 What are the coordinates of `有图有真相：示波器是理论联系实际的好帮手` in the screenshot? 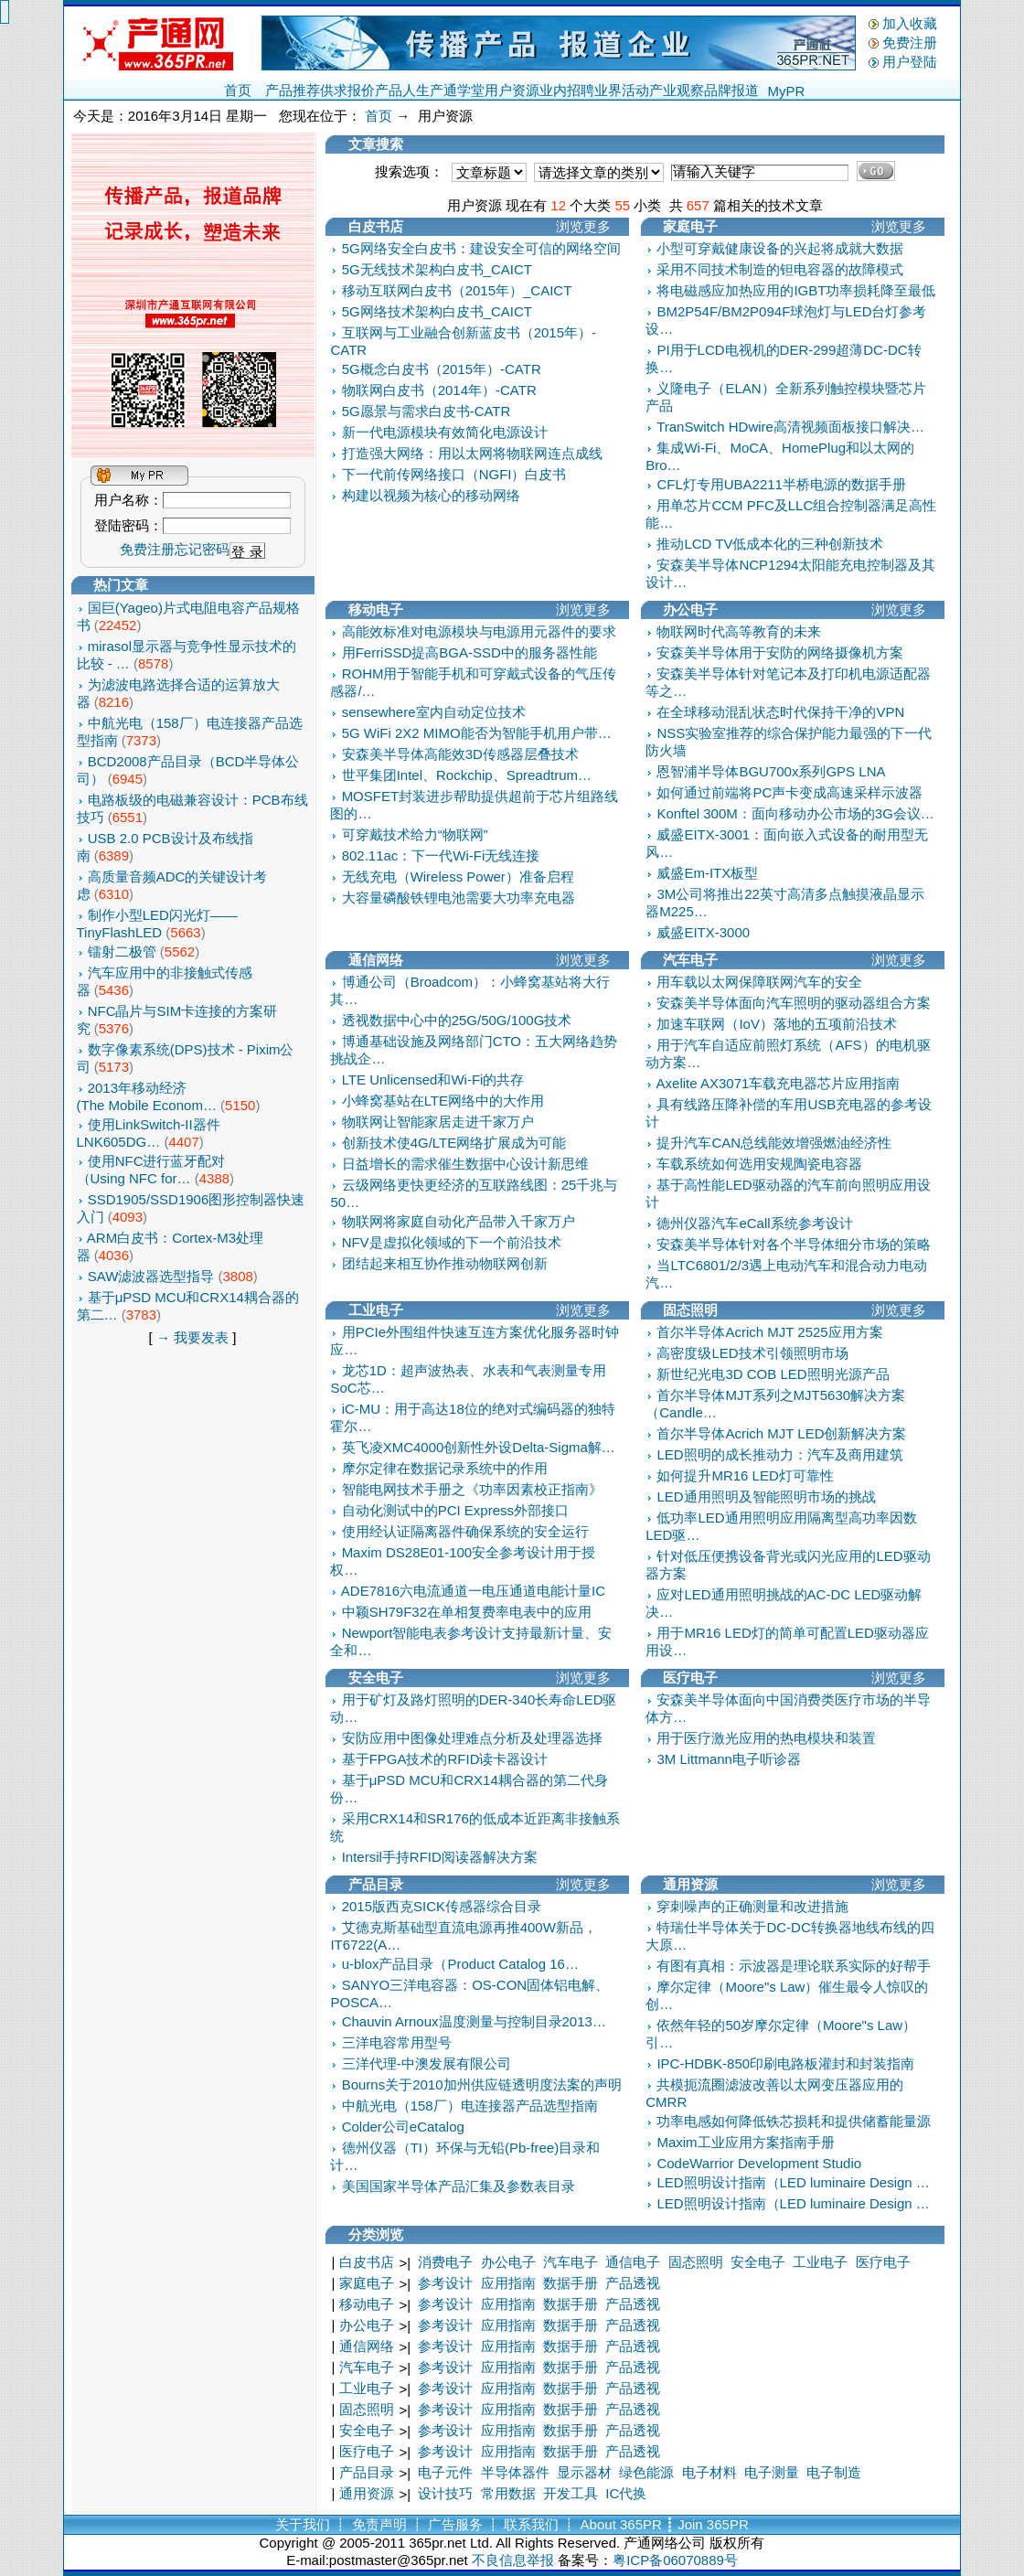 It's located at (793, 1965).